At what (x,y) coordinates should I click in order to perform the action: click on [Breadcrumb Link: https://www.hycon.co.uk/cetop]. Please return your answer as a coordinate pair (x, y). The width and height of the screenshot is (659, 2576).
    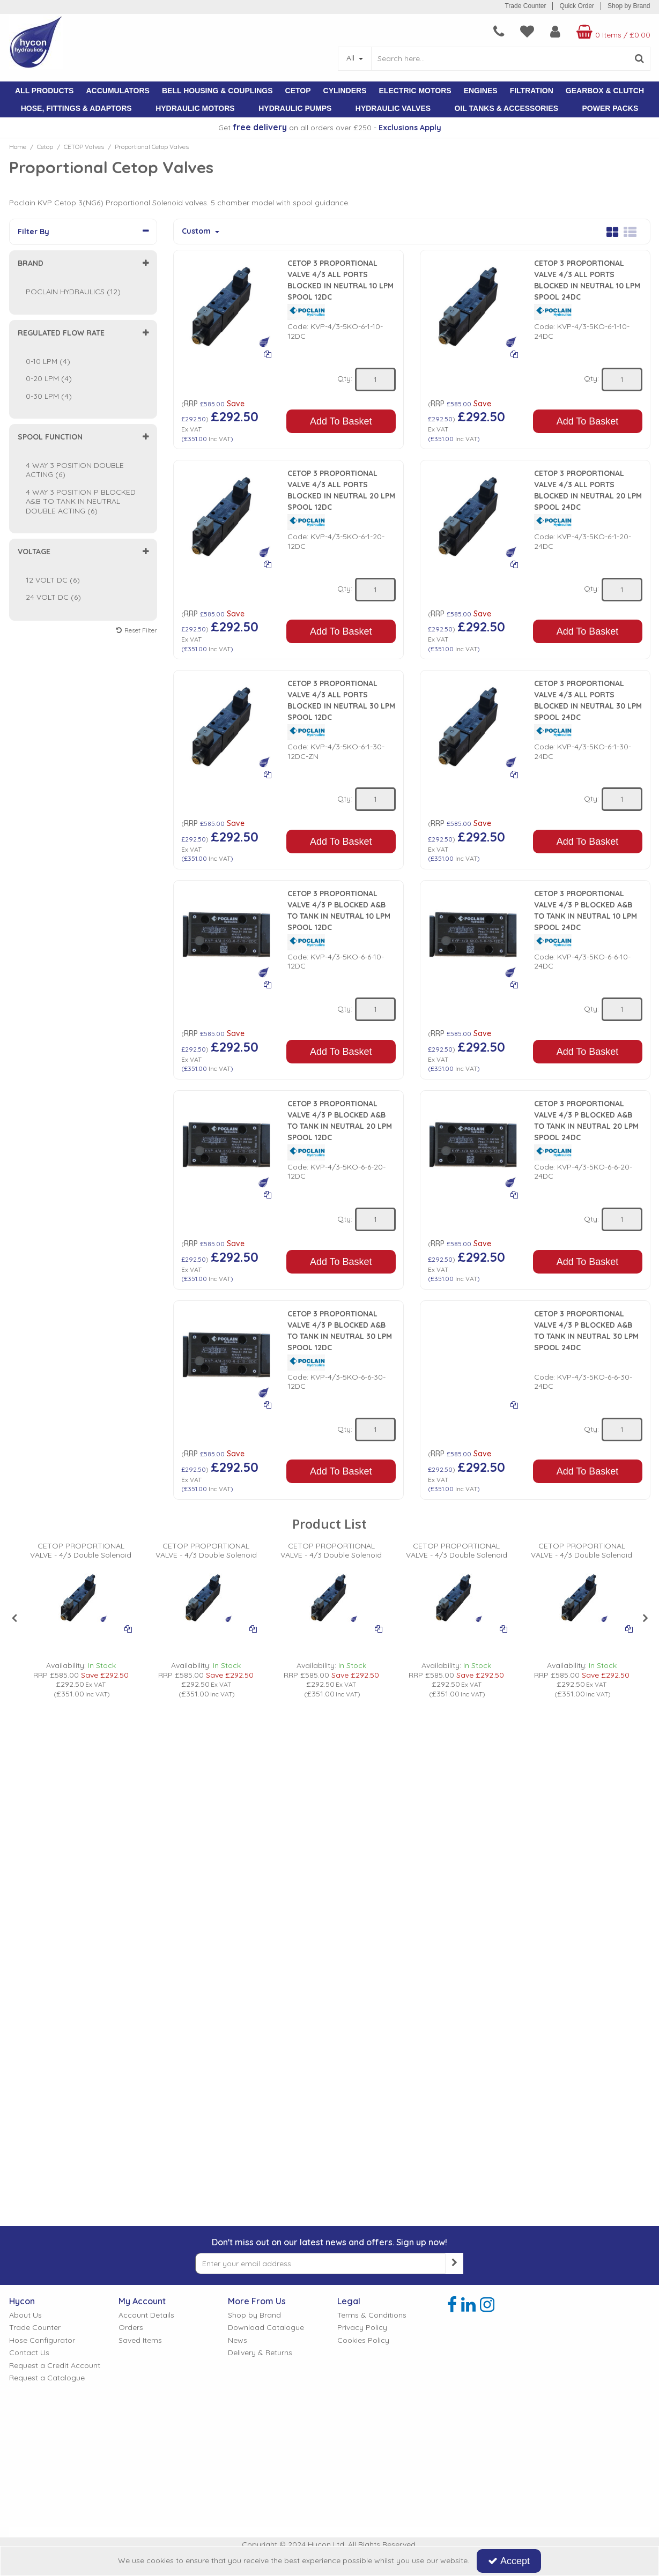
    Looking at the image, I should click on (45, 146).